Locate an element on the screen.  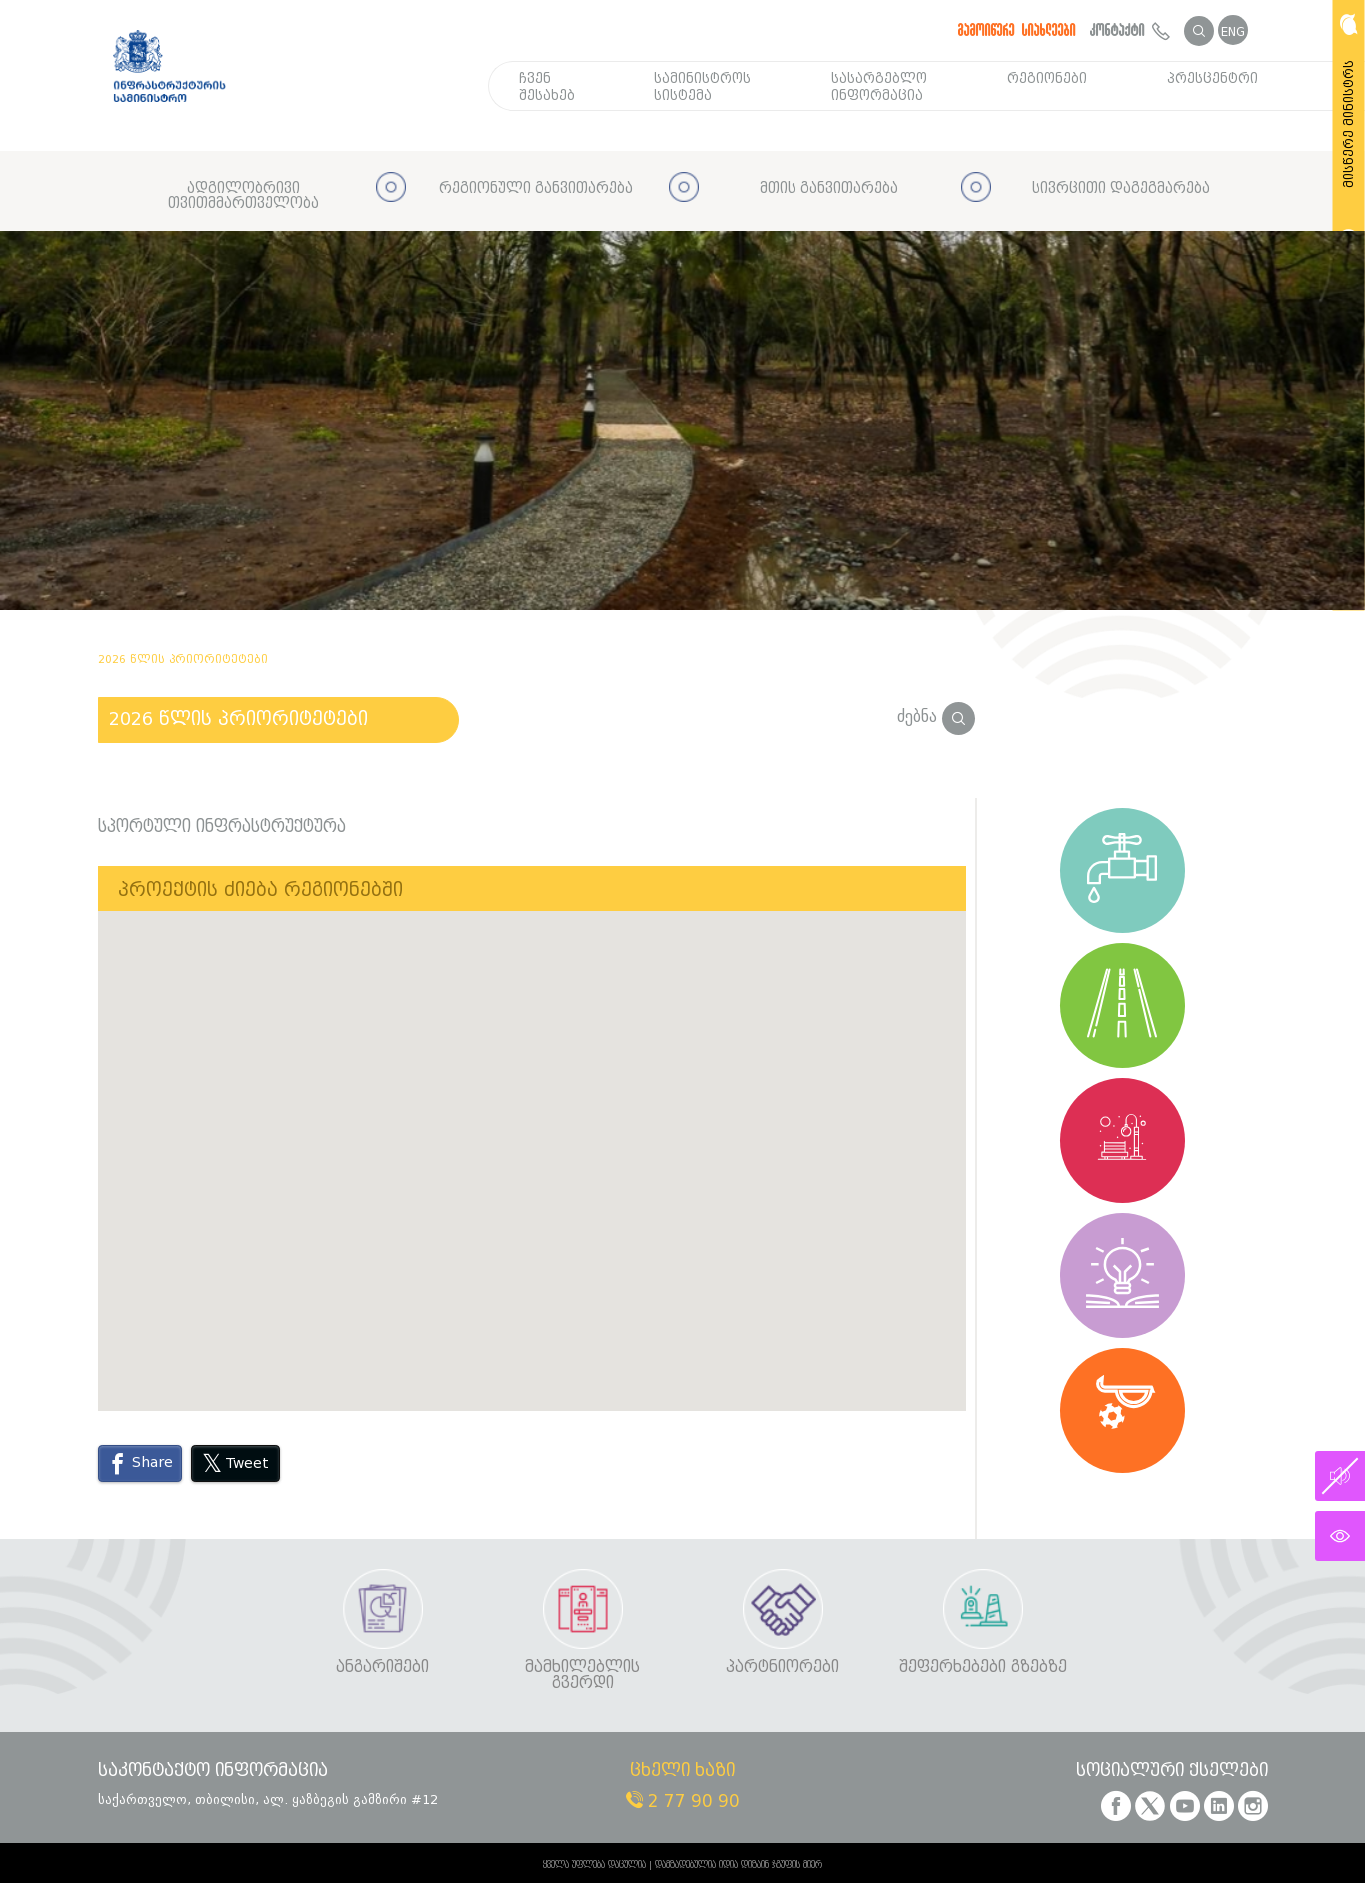
ENG is located at coordinates (1233, 31).